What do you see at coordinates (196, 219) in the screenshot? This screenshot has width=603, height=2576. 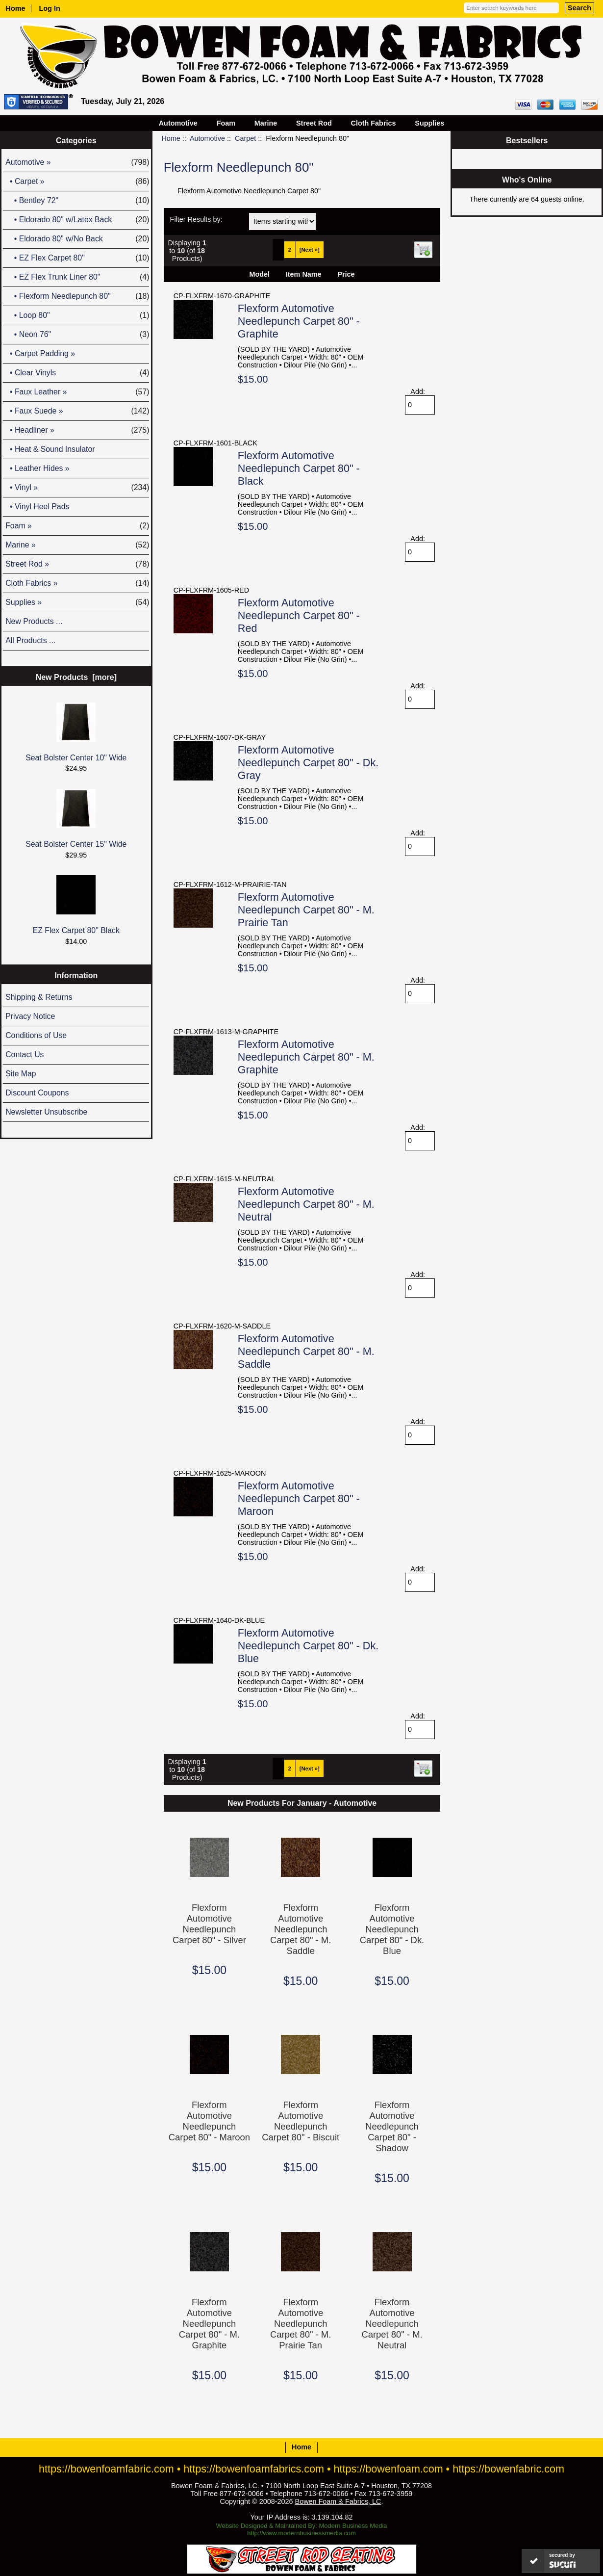 I see `Filter Results by:` at bounding box center [196, 219].